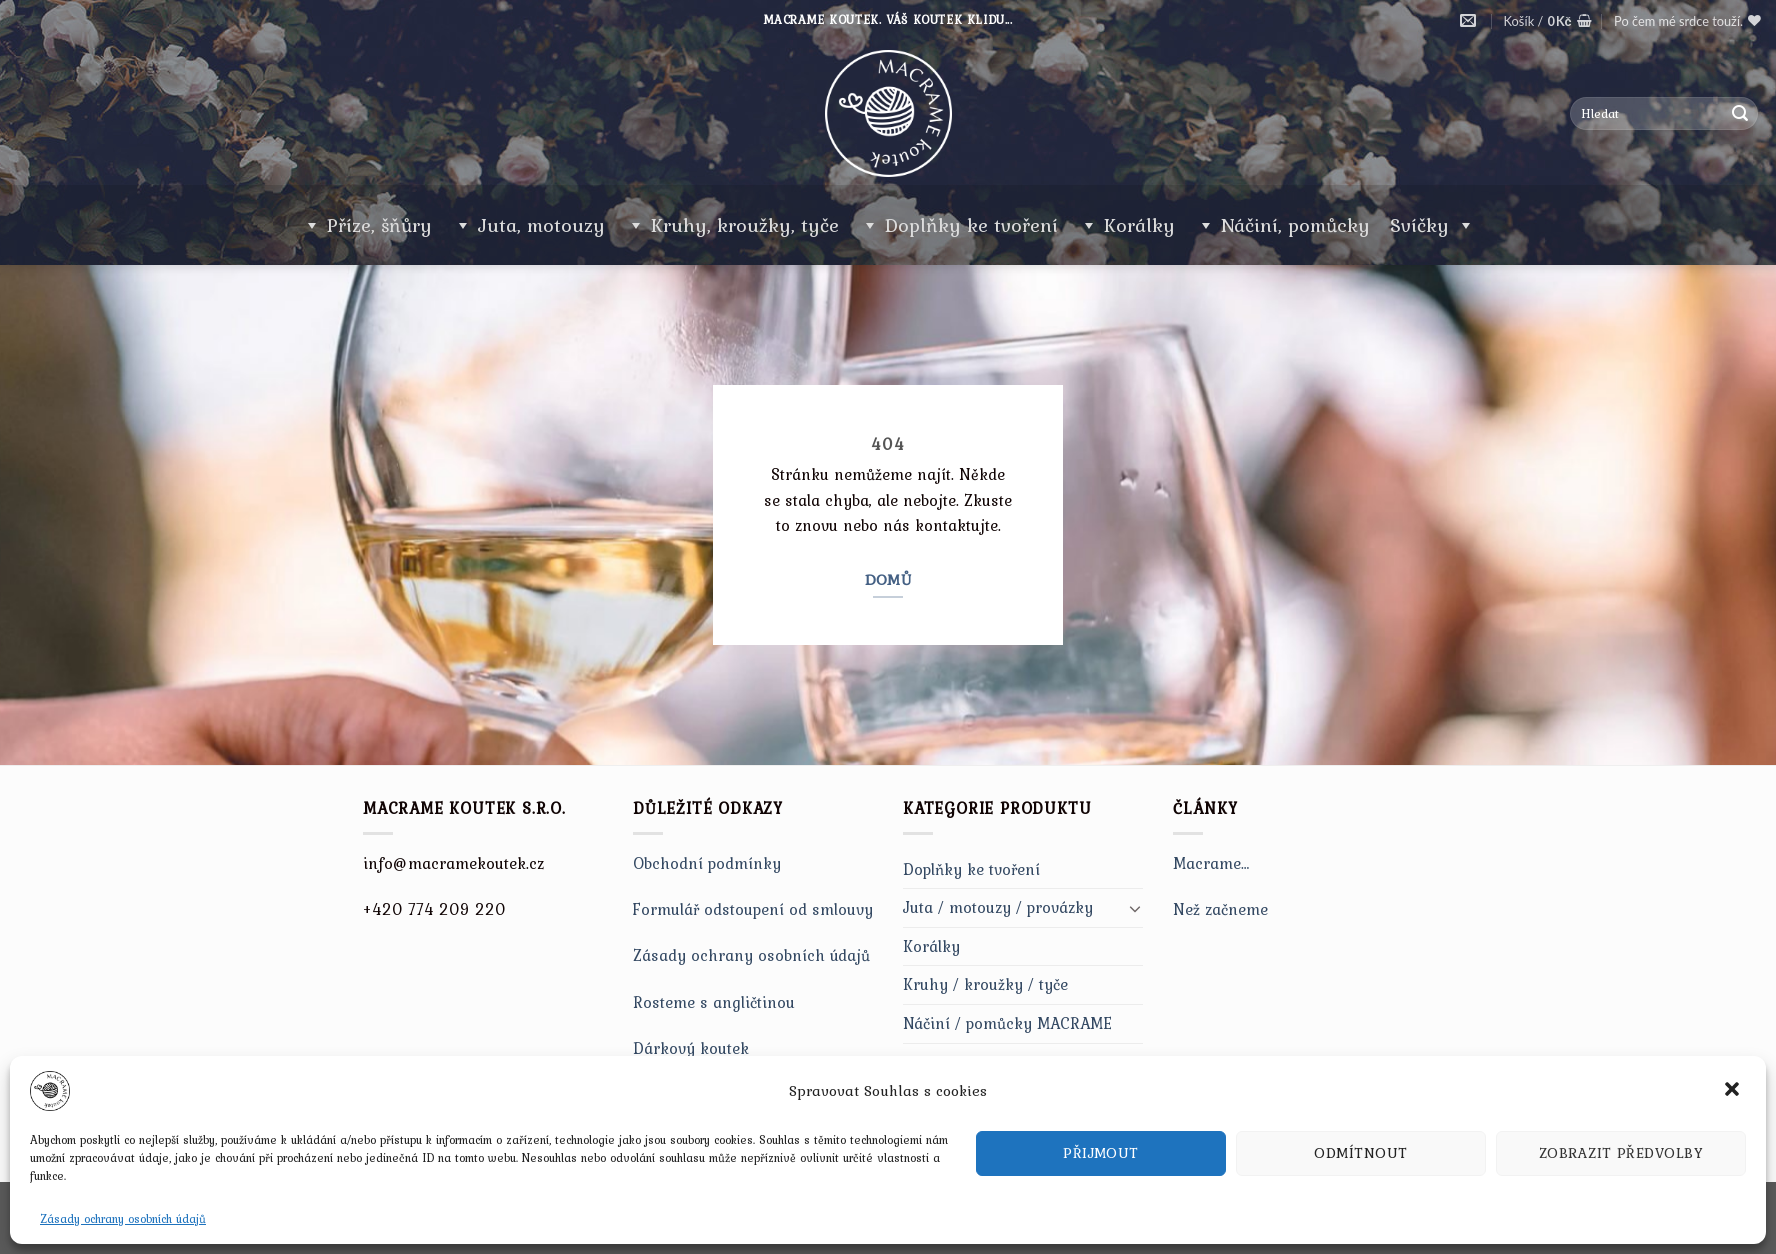 The width and height of the screenshot is (1776, 1254). What do you see at coordinates (1432, 225) in the screenshot?
I see `Svíčky` at bounding box center [1432, 225].